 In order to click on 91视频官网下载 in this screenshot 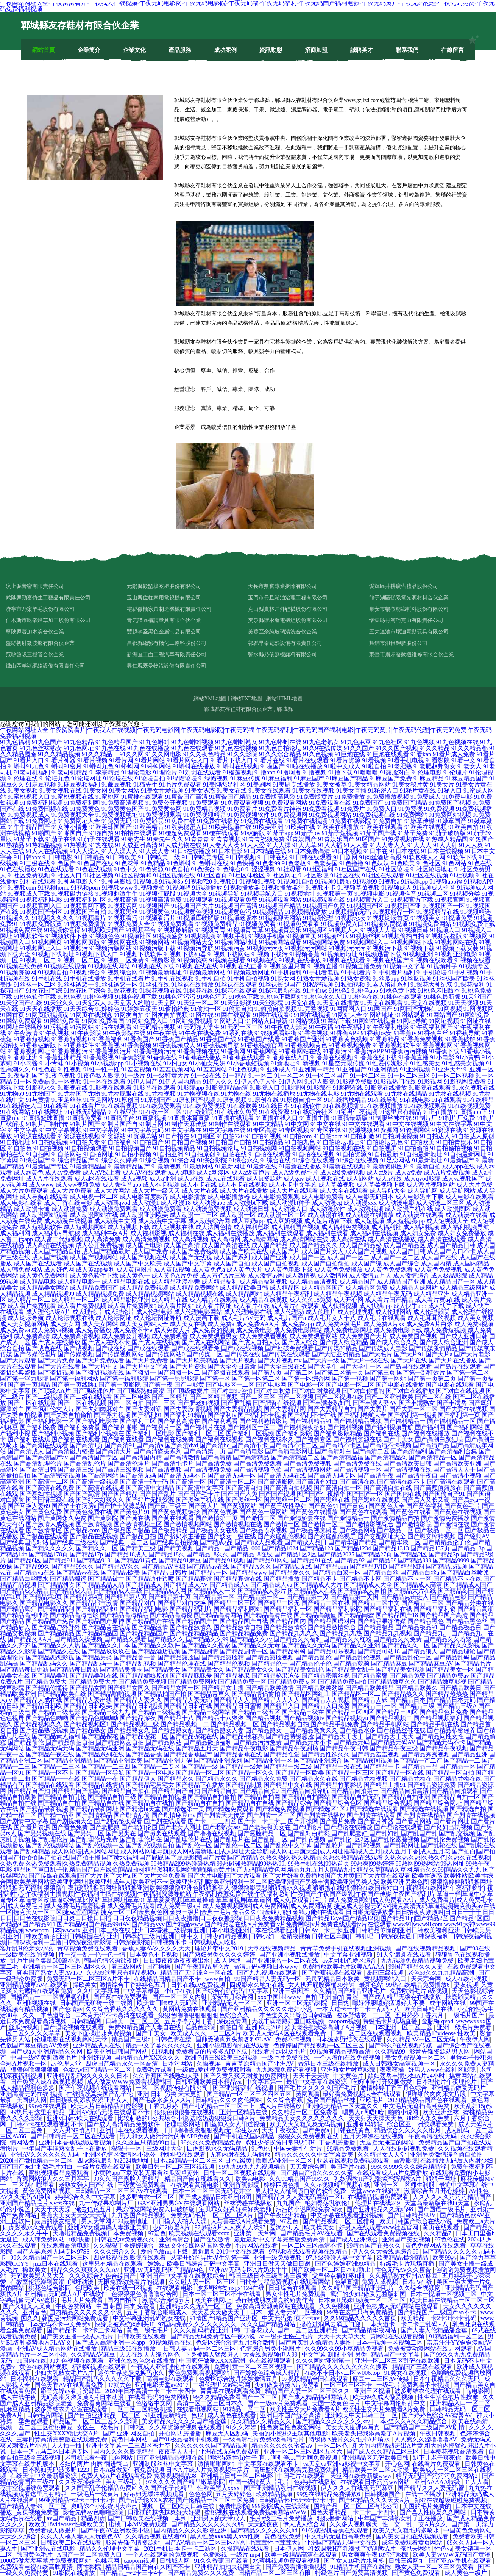, I will do `click(85, 905)`.